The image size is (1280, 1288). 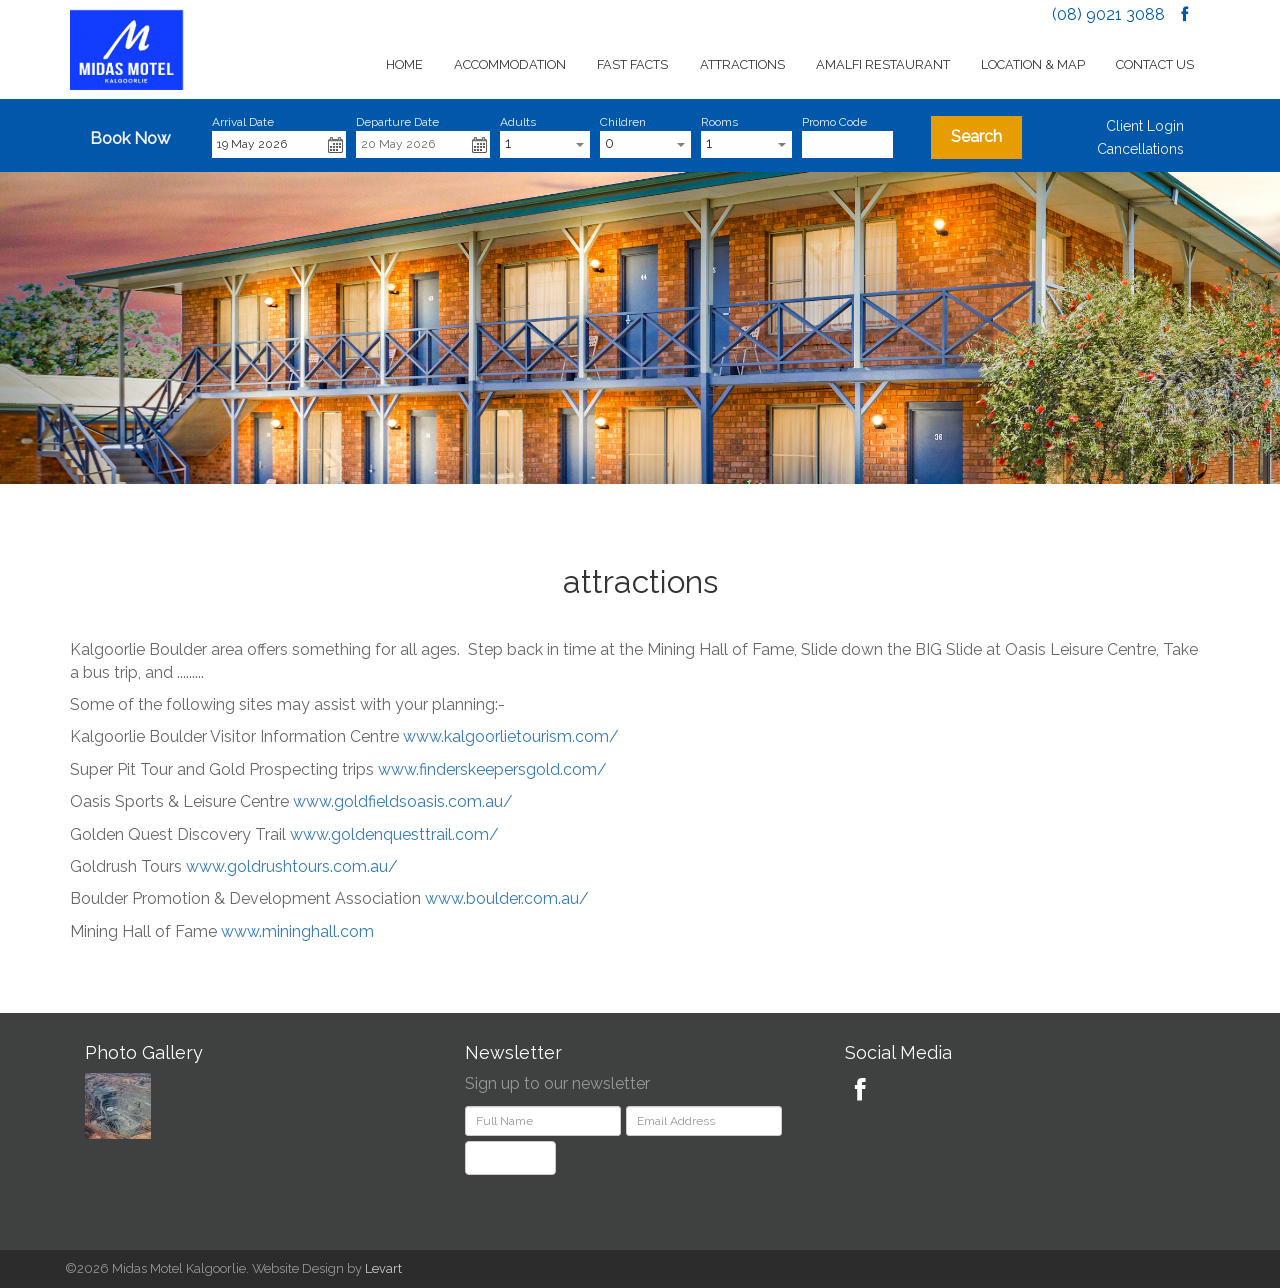 I want to click on [combobox], so click(x=545, y=144).